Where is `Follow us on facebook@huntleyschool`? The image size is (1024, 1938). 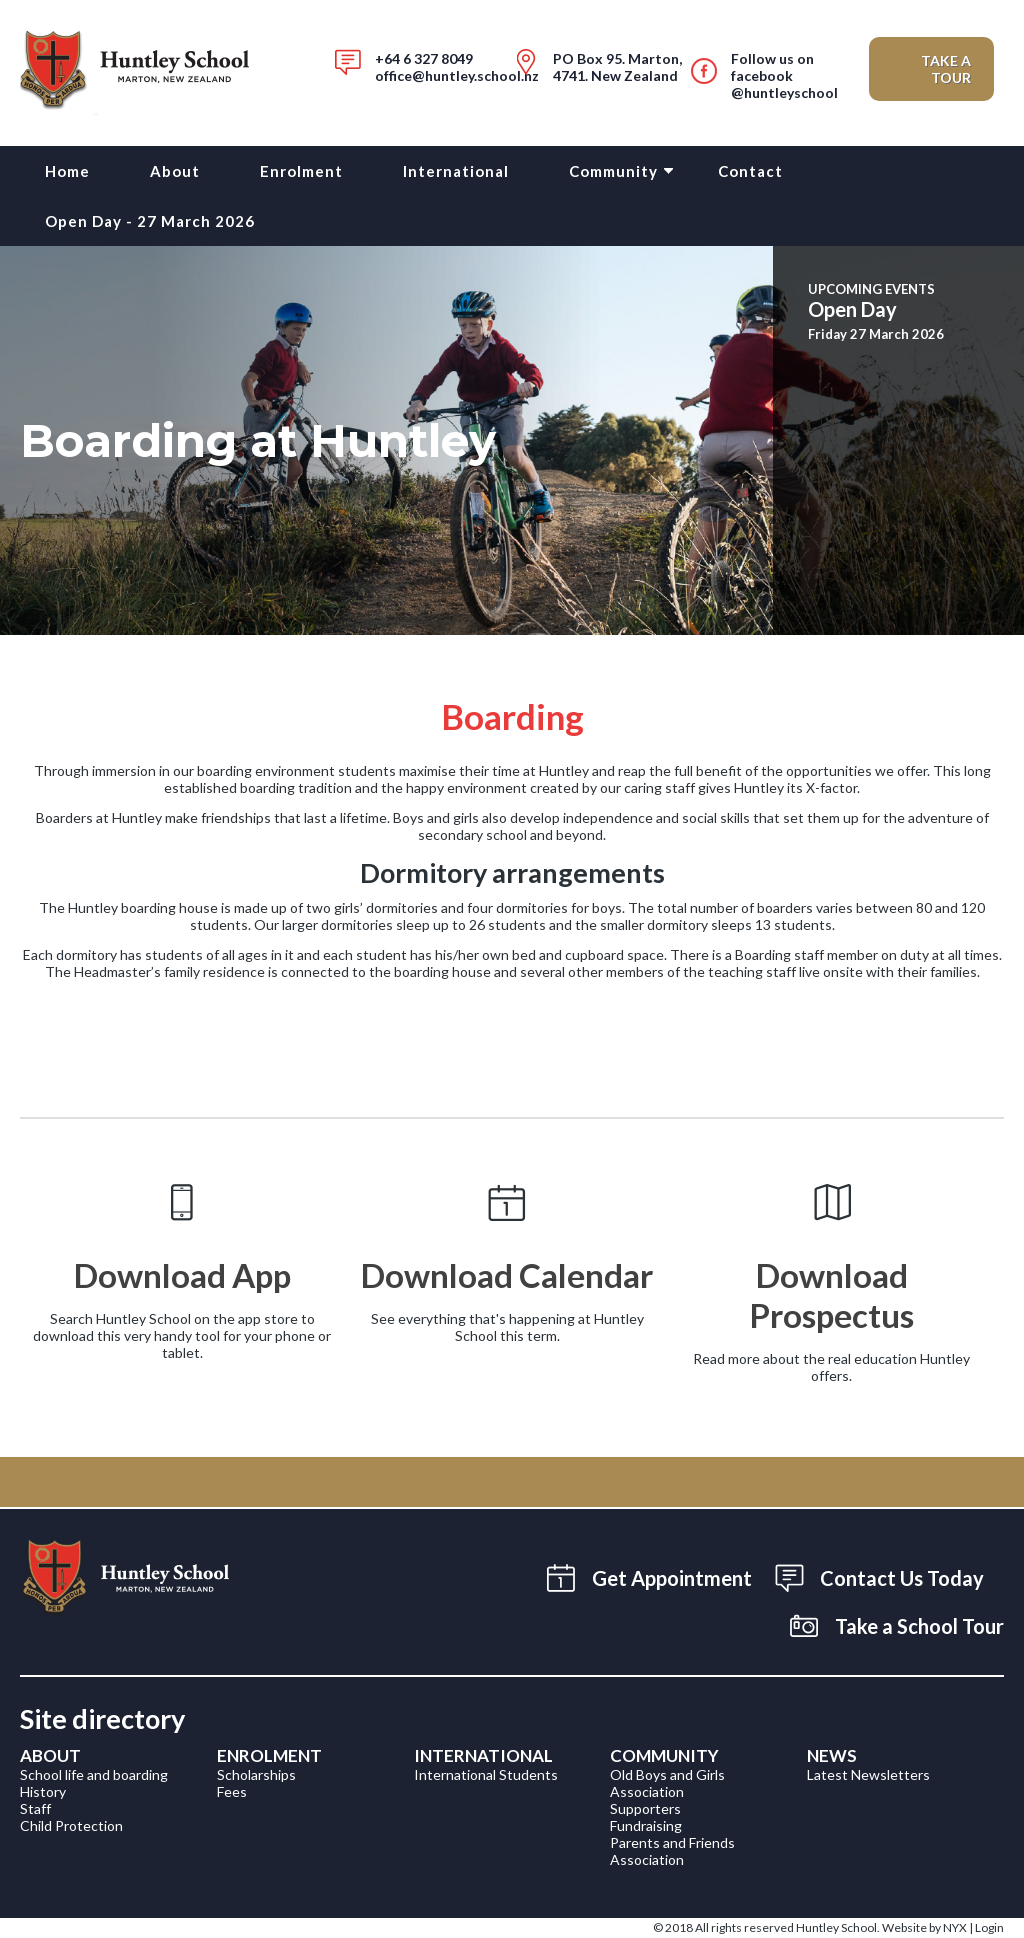 Follow us on facebook@huntleyschool is located at coordinates (784, 75).